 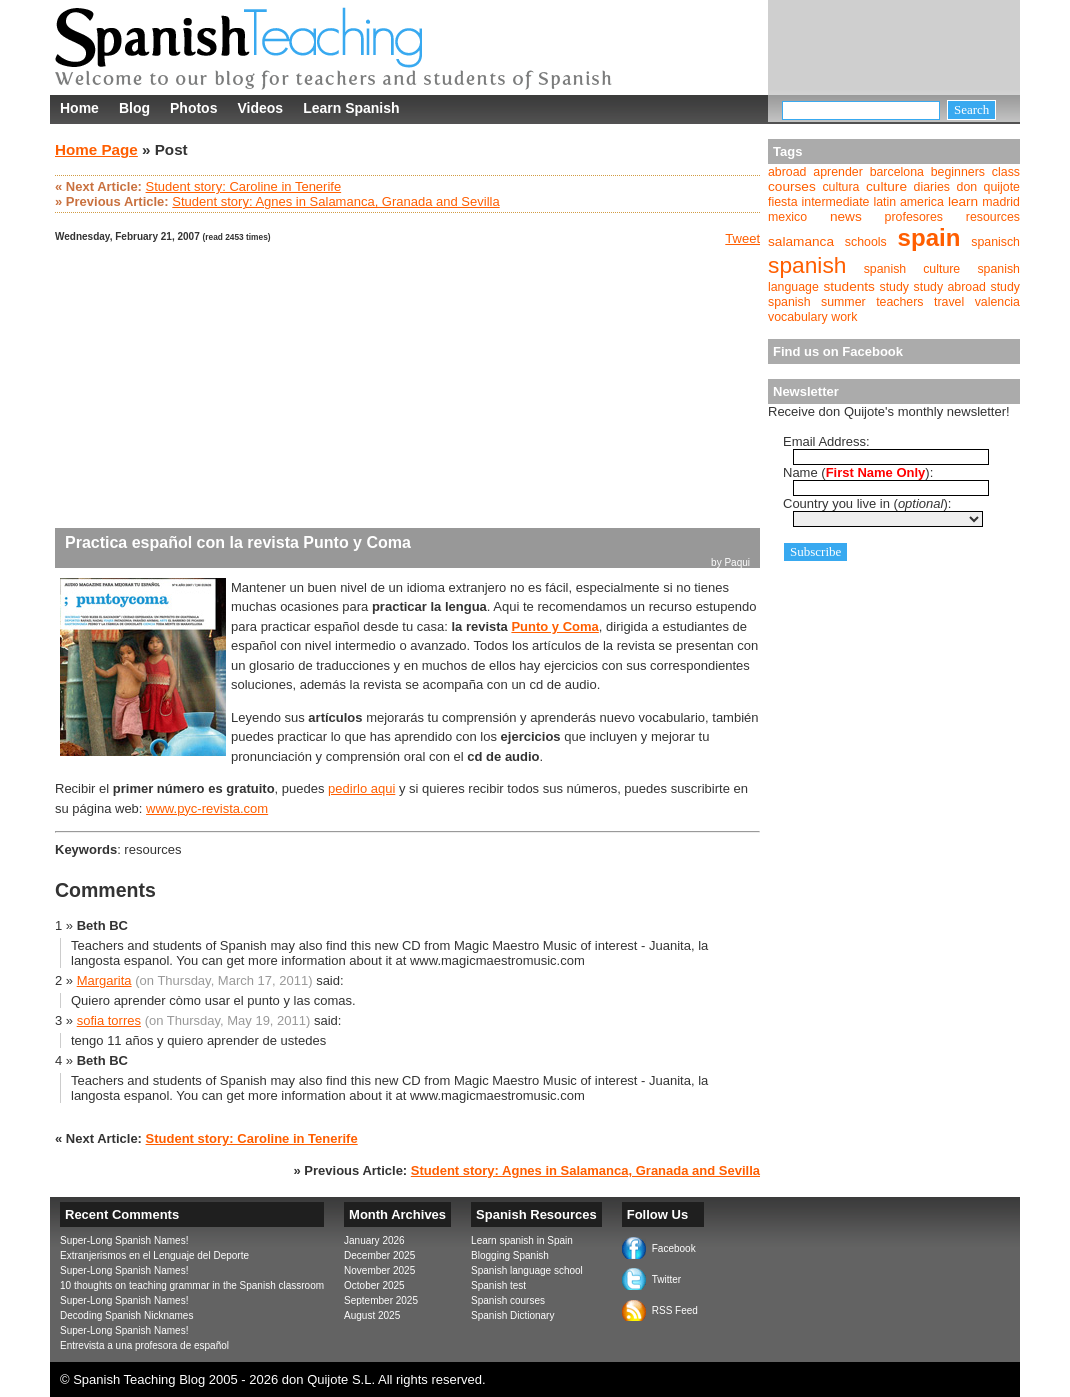 What do you see at coordinates (335, 201) in the screenshot?
I see `Student story: Agnes in Salamanca, Granada and Sevilla` at bounding box center [335, 201].